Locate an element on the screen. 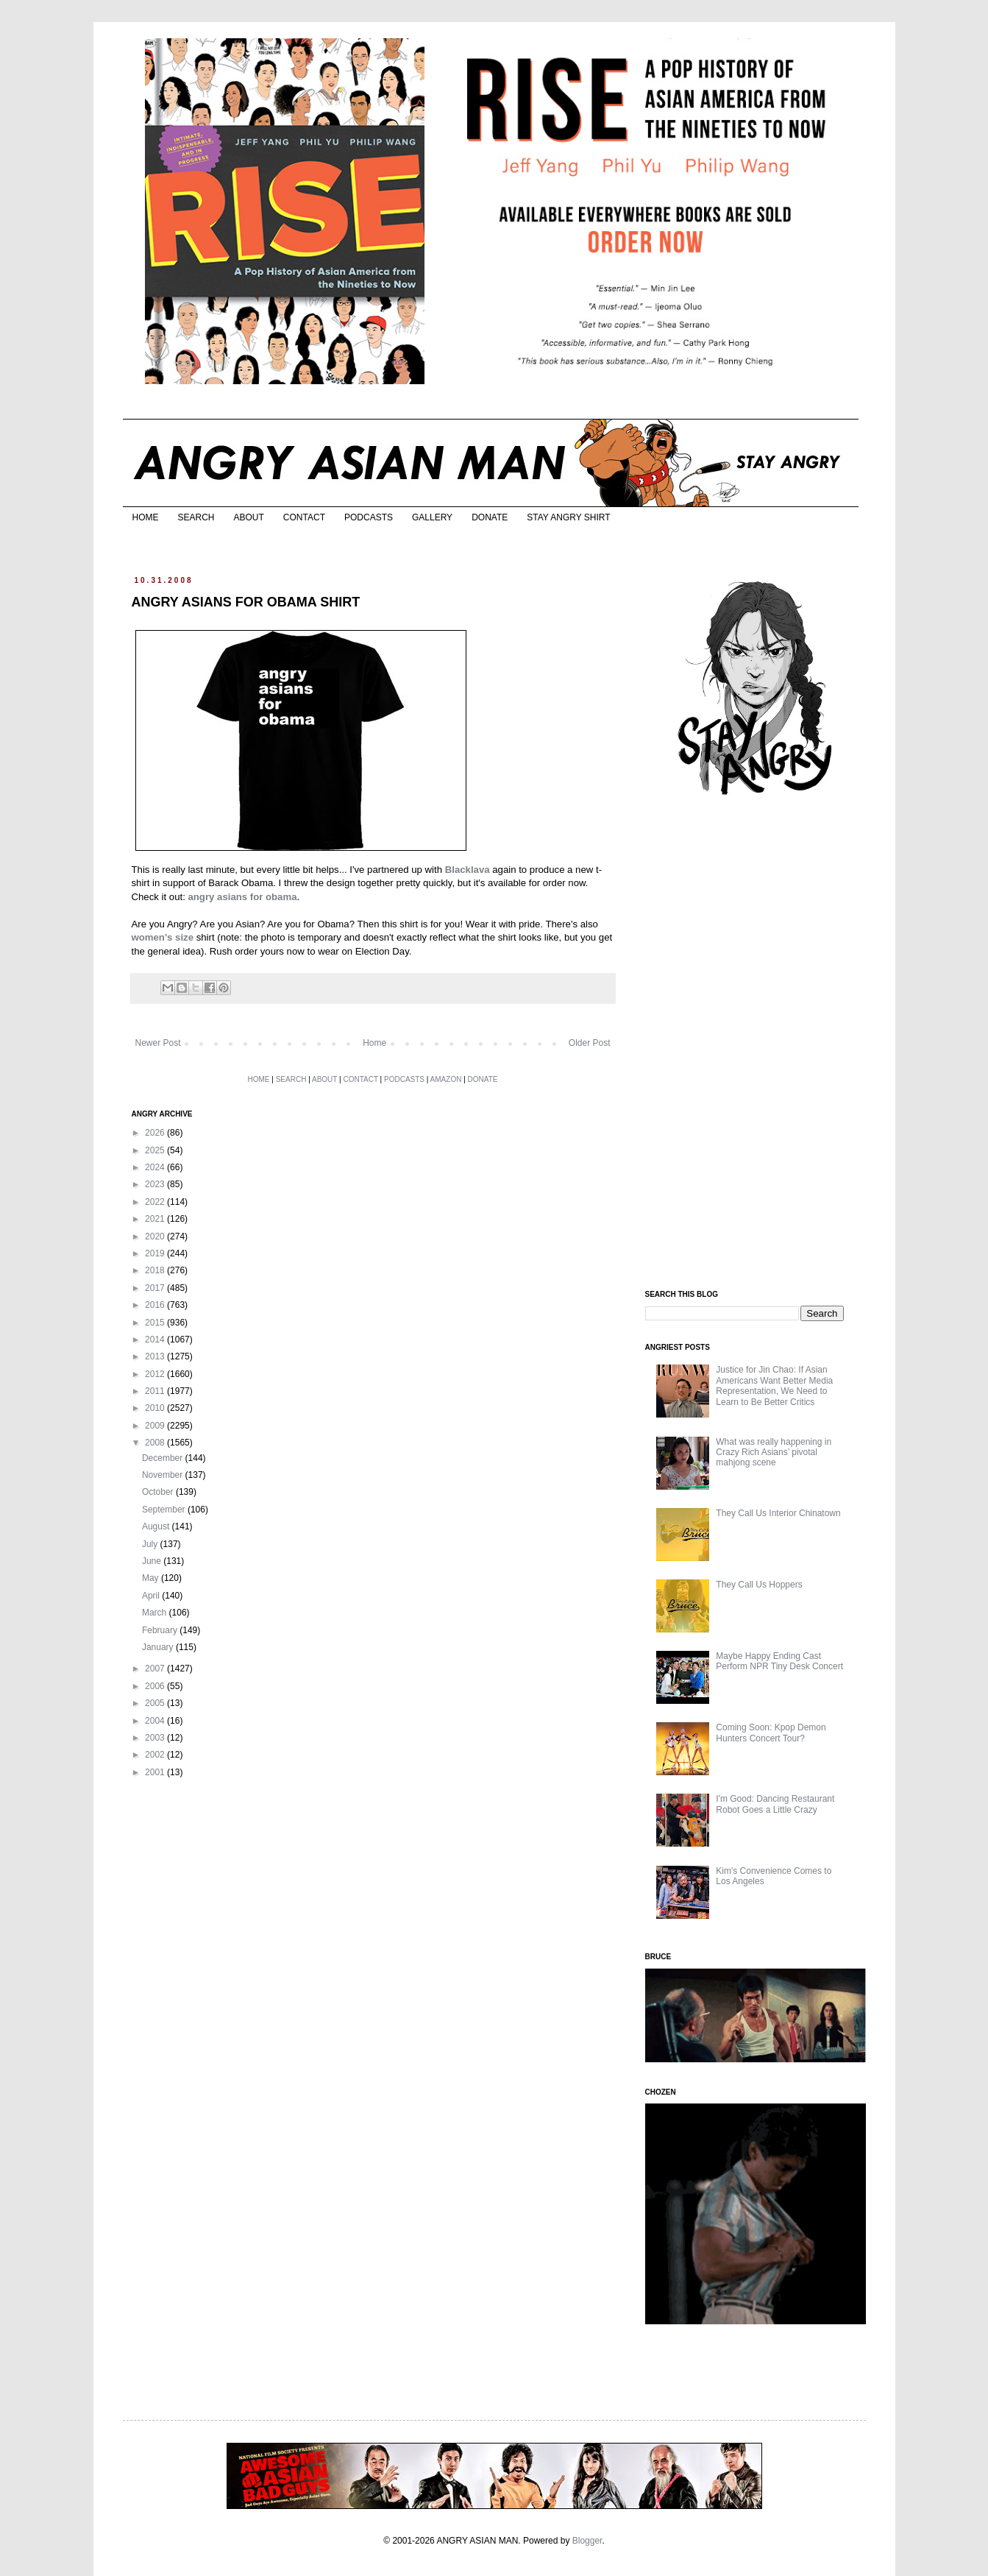 This screenshot has height=2576, width=988. January is located at coordinates (159, 1647).